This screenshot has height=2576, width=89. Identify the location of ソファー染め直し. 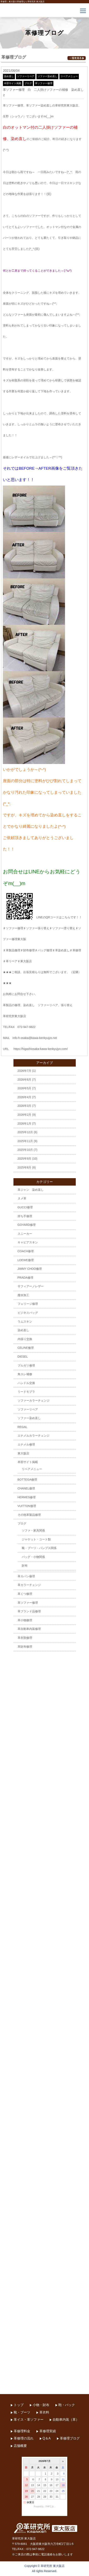
(47, 76).